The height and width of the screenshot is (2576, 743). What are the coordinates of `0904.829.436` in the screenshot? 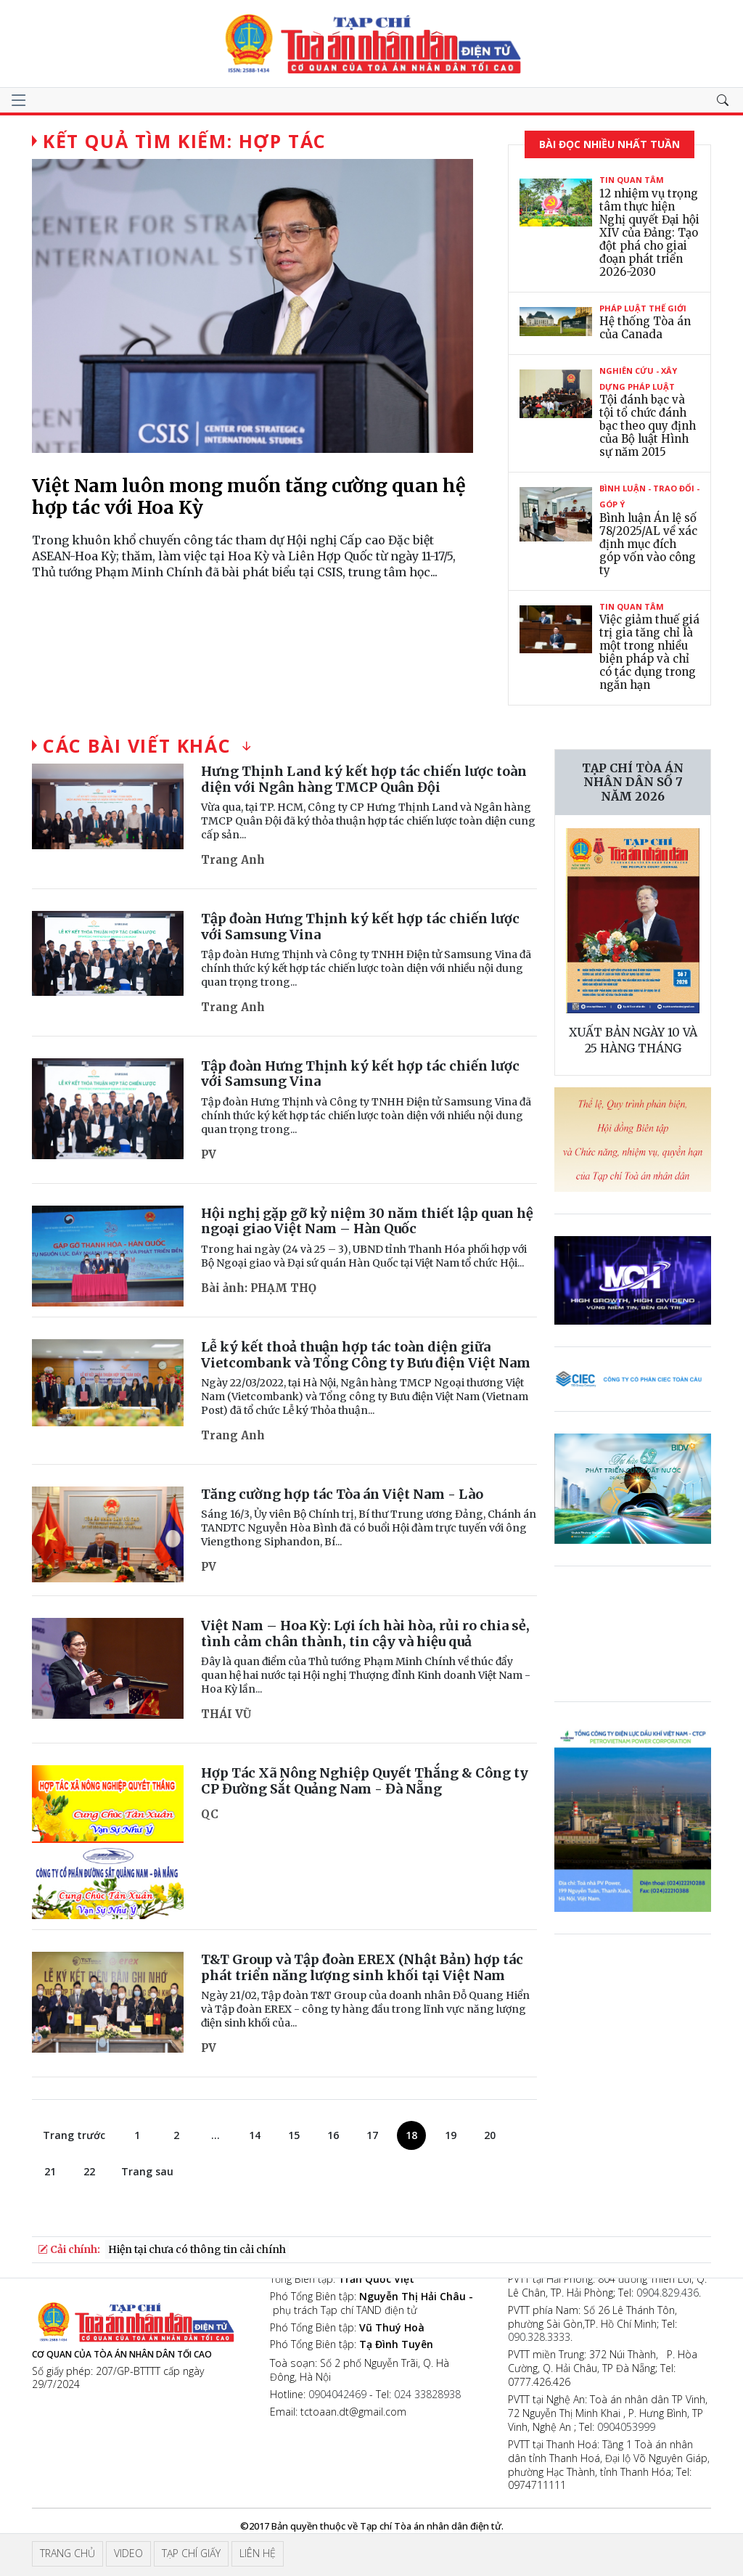 It's located at (667, 2292).